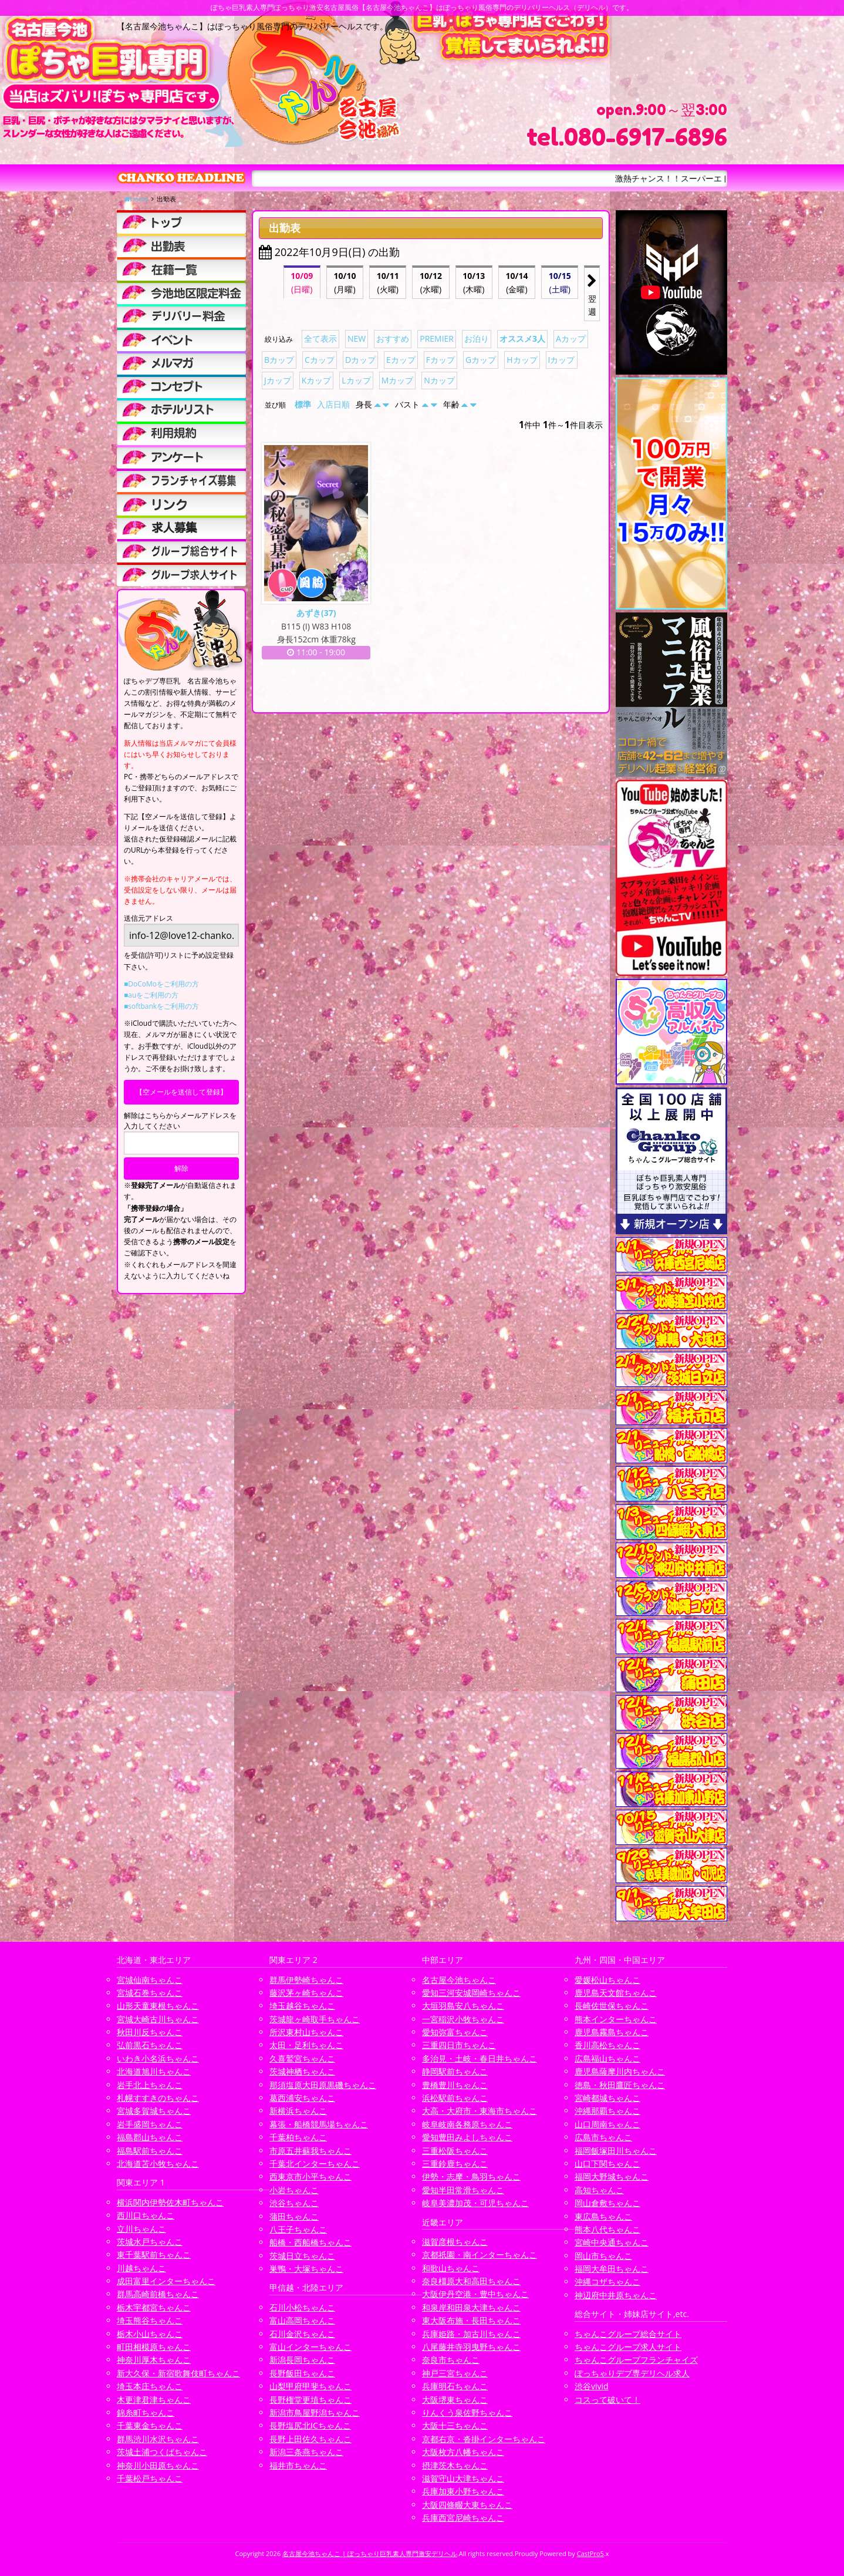 The height and width of the screenshot is (2576, 844). I want to click on 福岡大野城ちゃんこ, so click(612, 2176).